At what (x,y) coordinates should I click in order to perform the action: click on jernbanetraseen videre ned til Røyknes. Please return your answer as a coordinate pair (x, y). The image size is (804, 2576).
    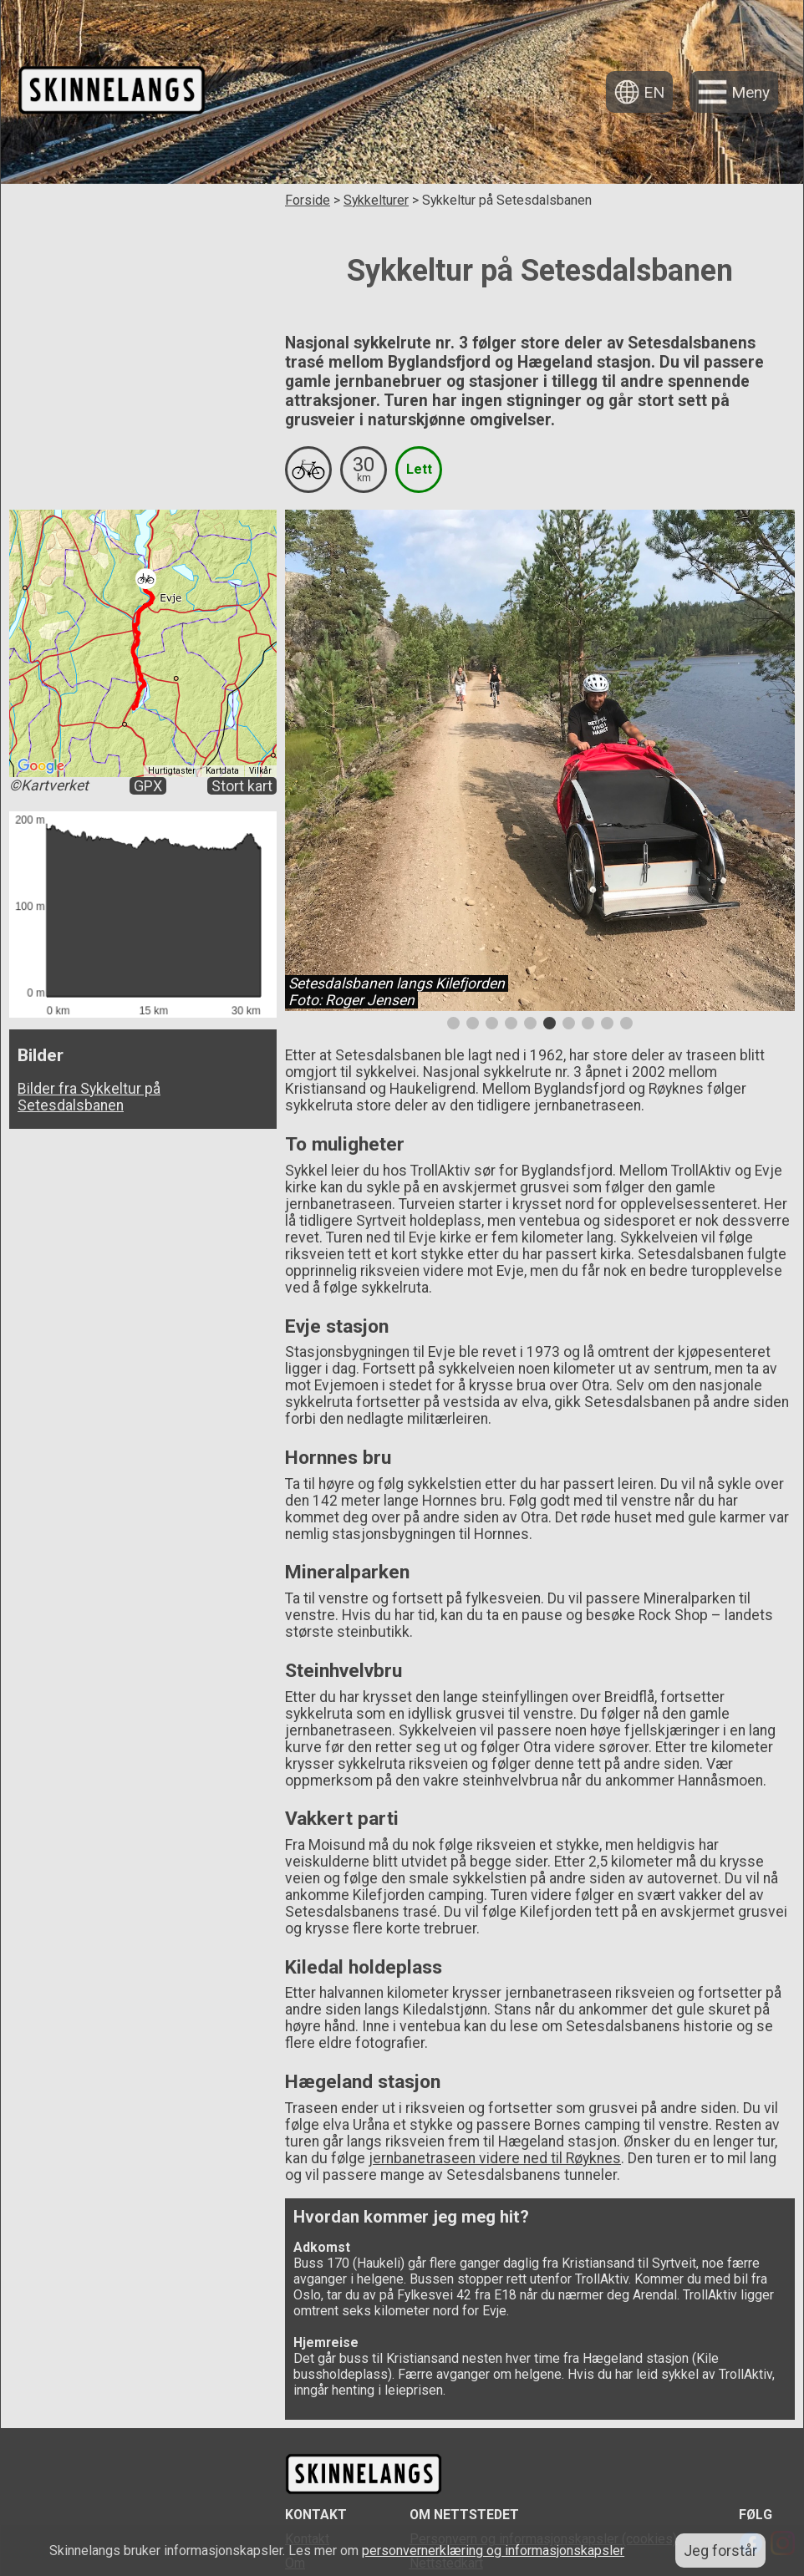
    Looking at the image, I should click on (495, 2158).